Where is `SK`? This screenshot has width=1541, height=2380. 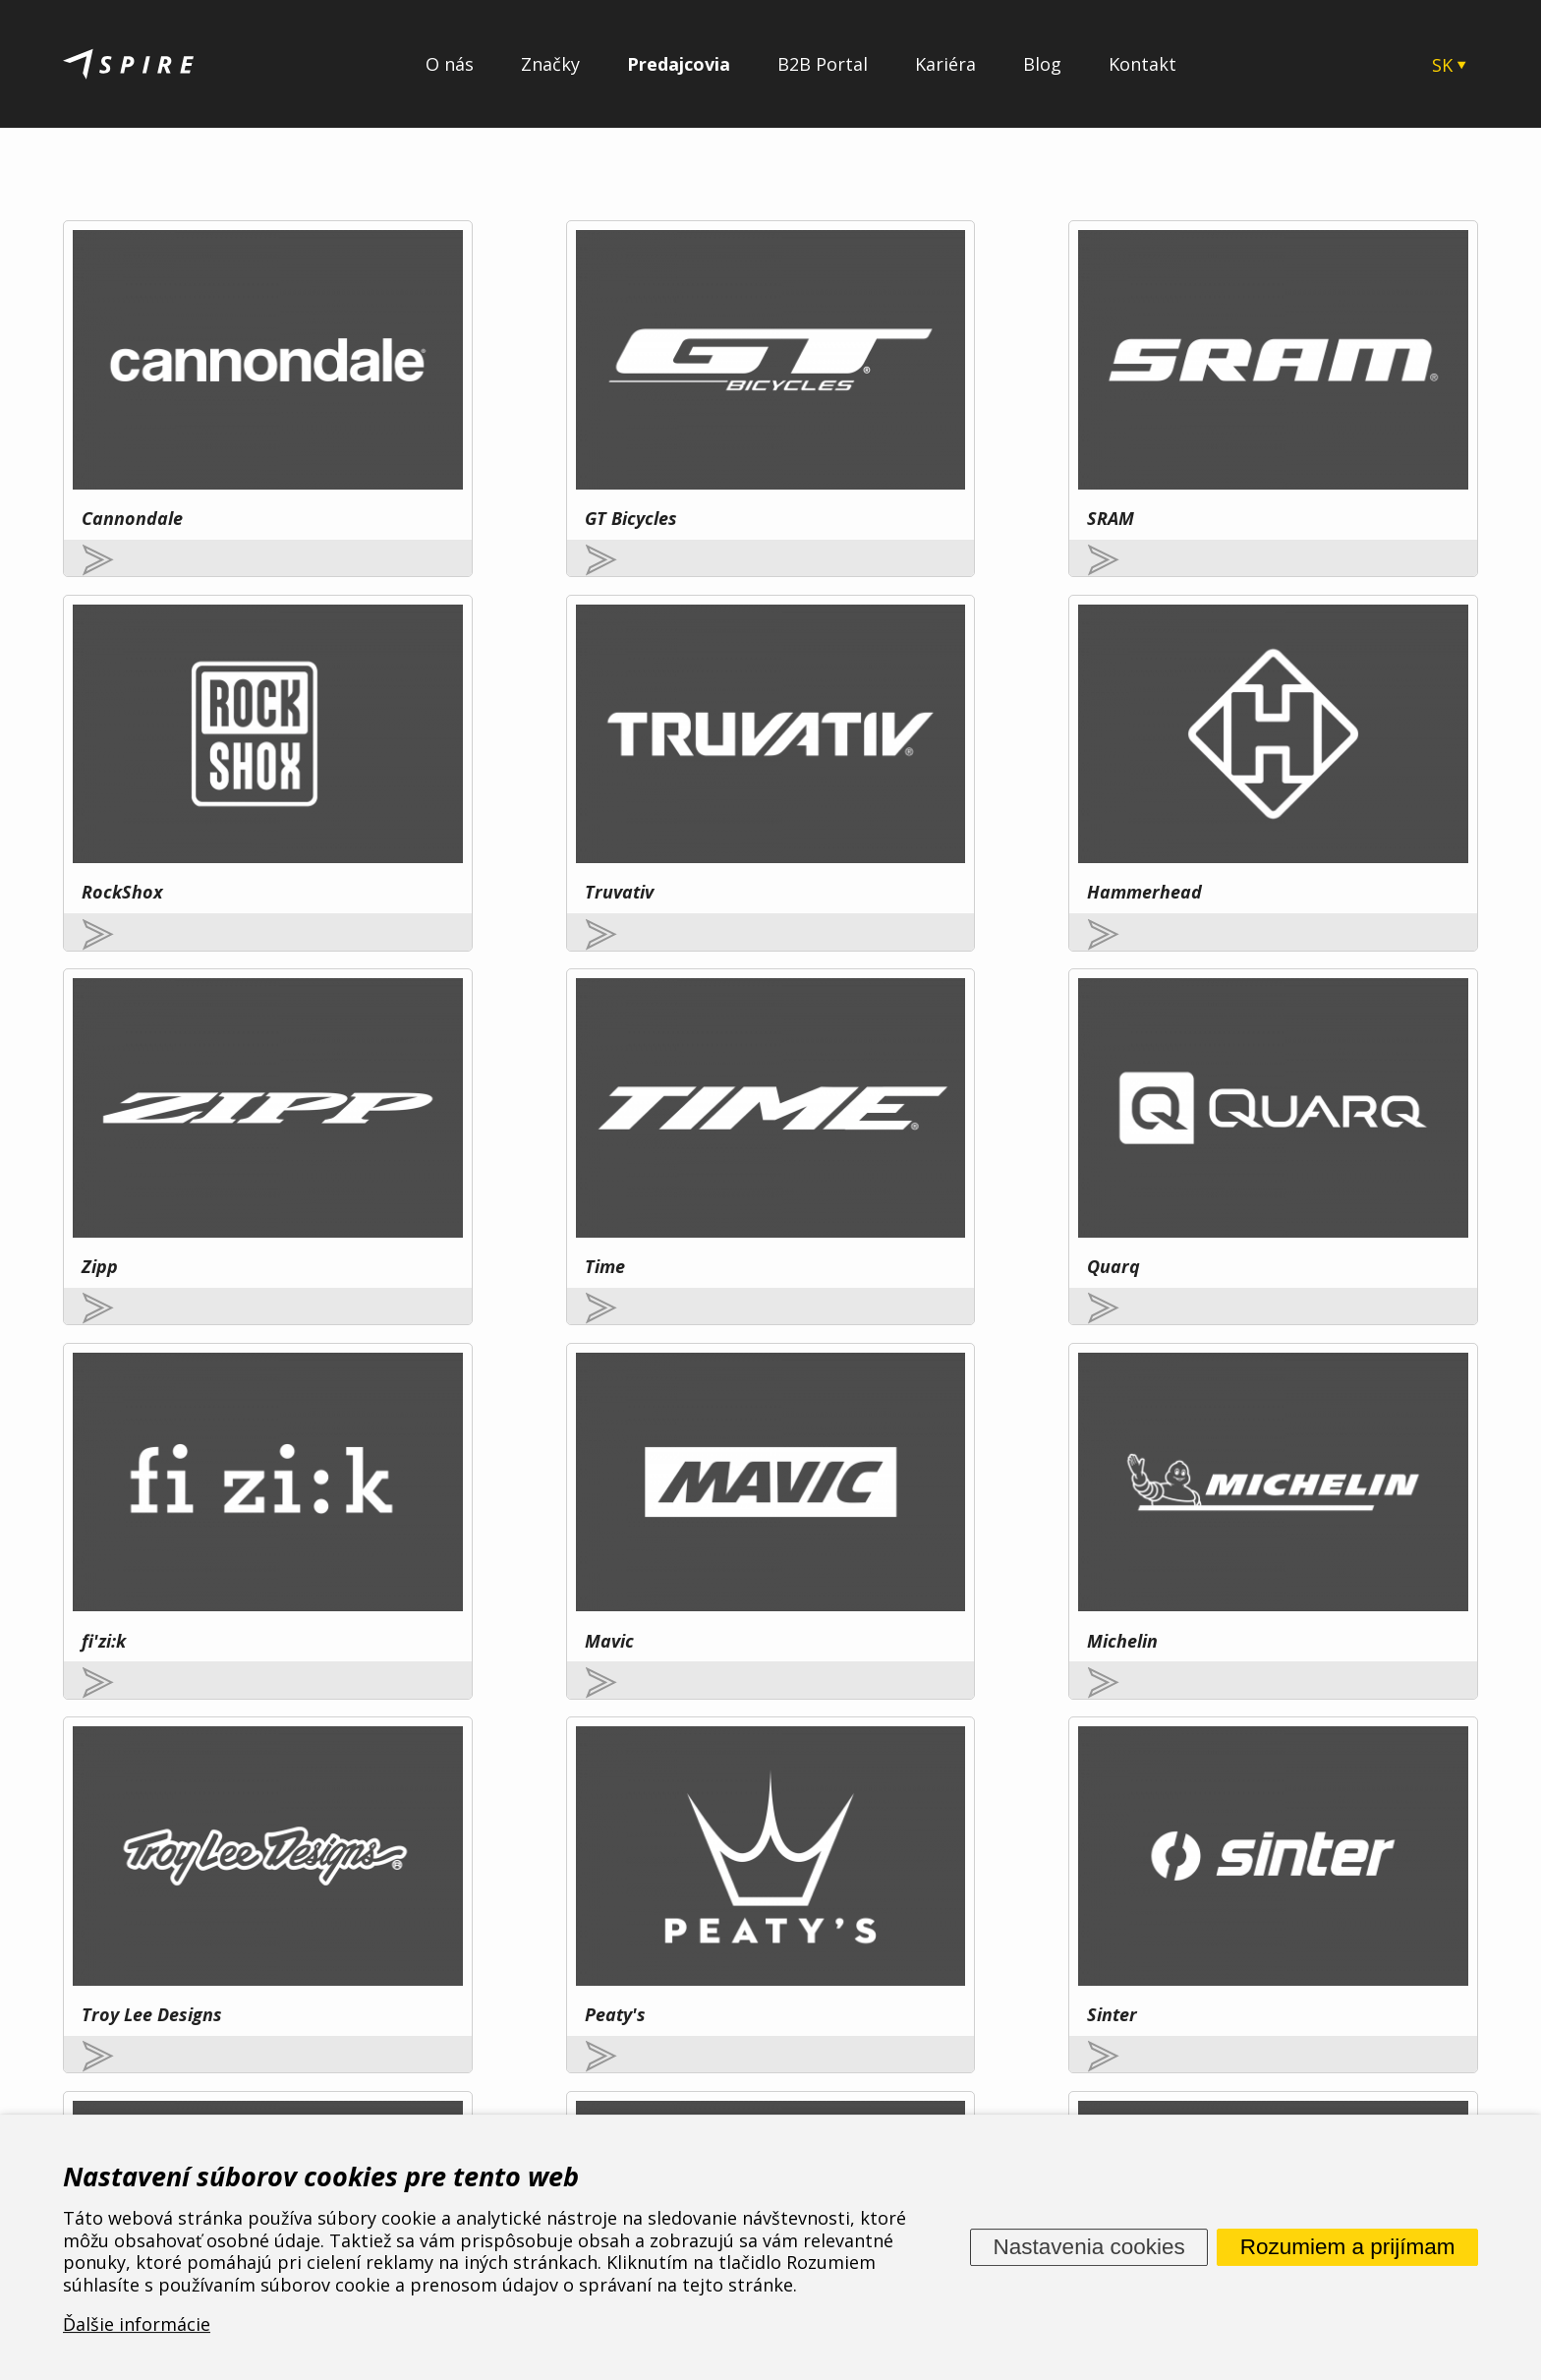
SK is located at coordinates (1442, 65).